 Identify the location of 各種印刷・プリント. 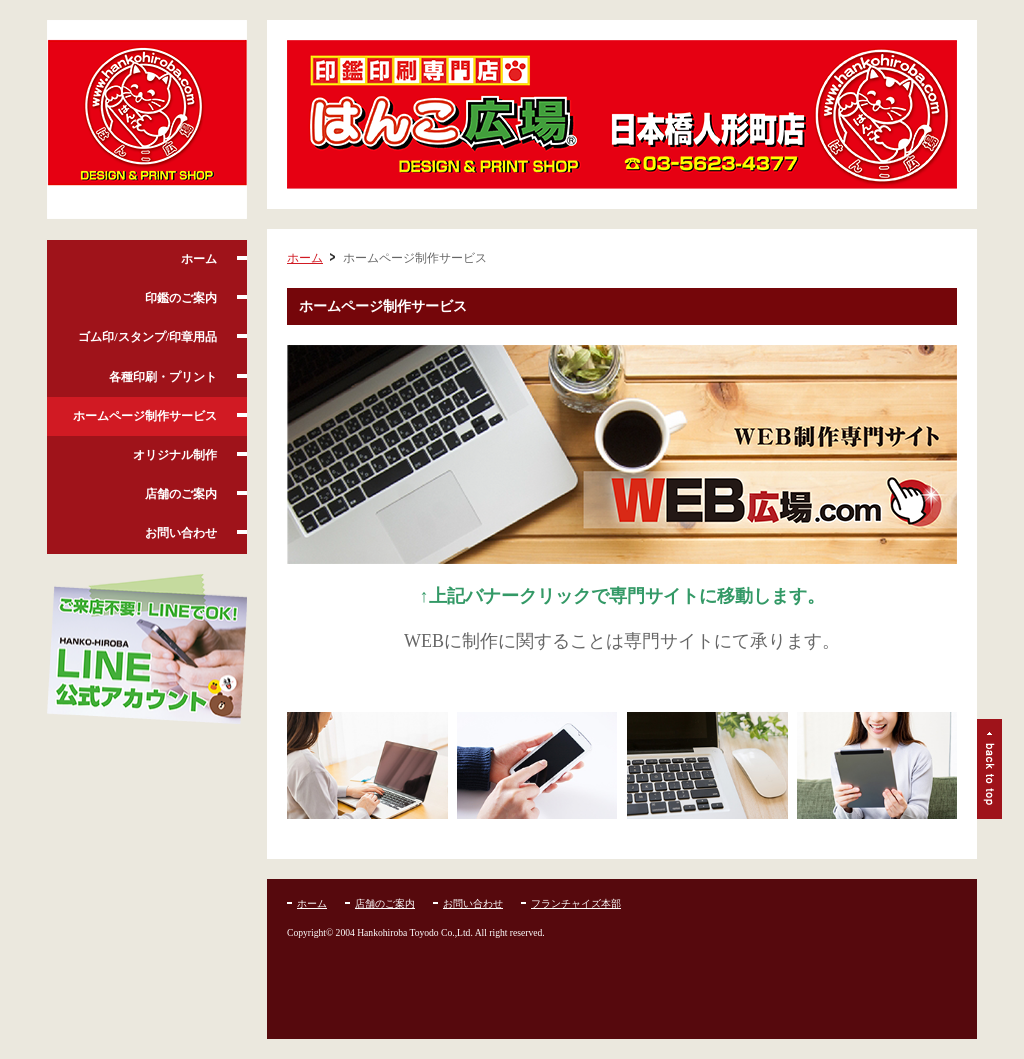
(163, 377).